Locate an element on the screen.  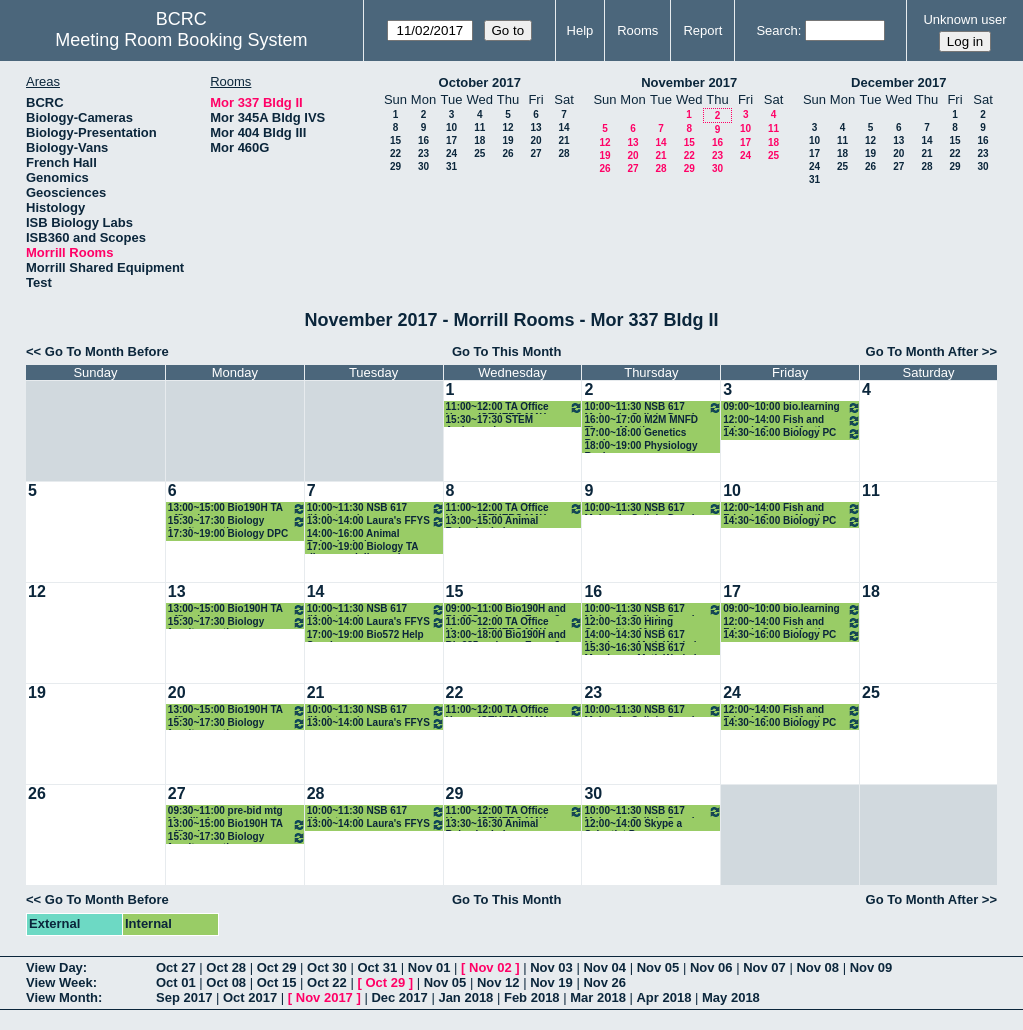
17 is located at coordinates (451, 140).